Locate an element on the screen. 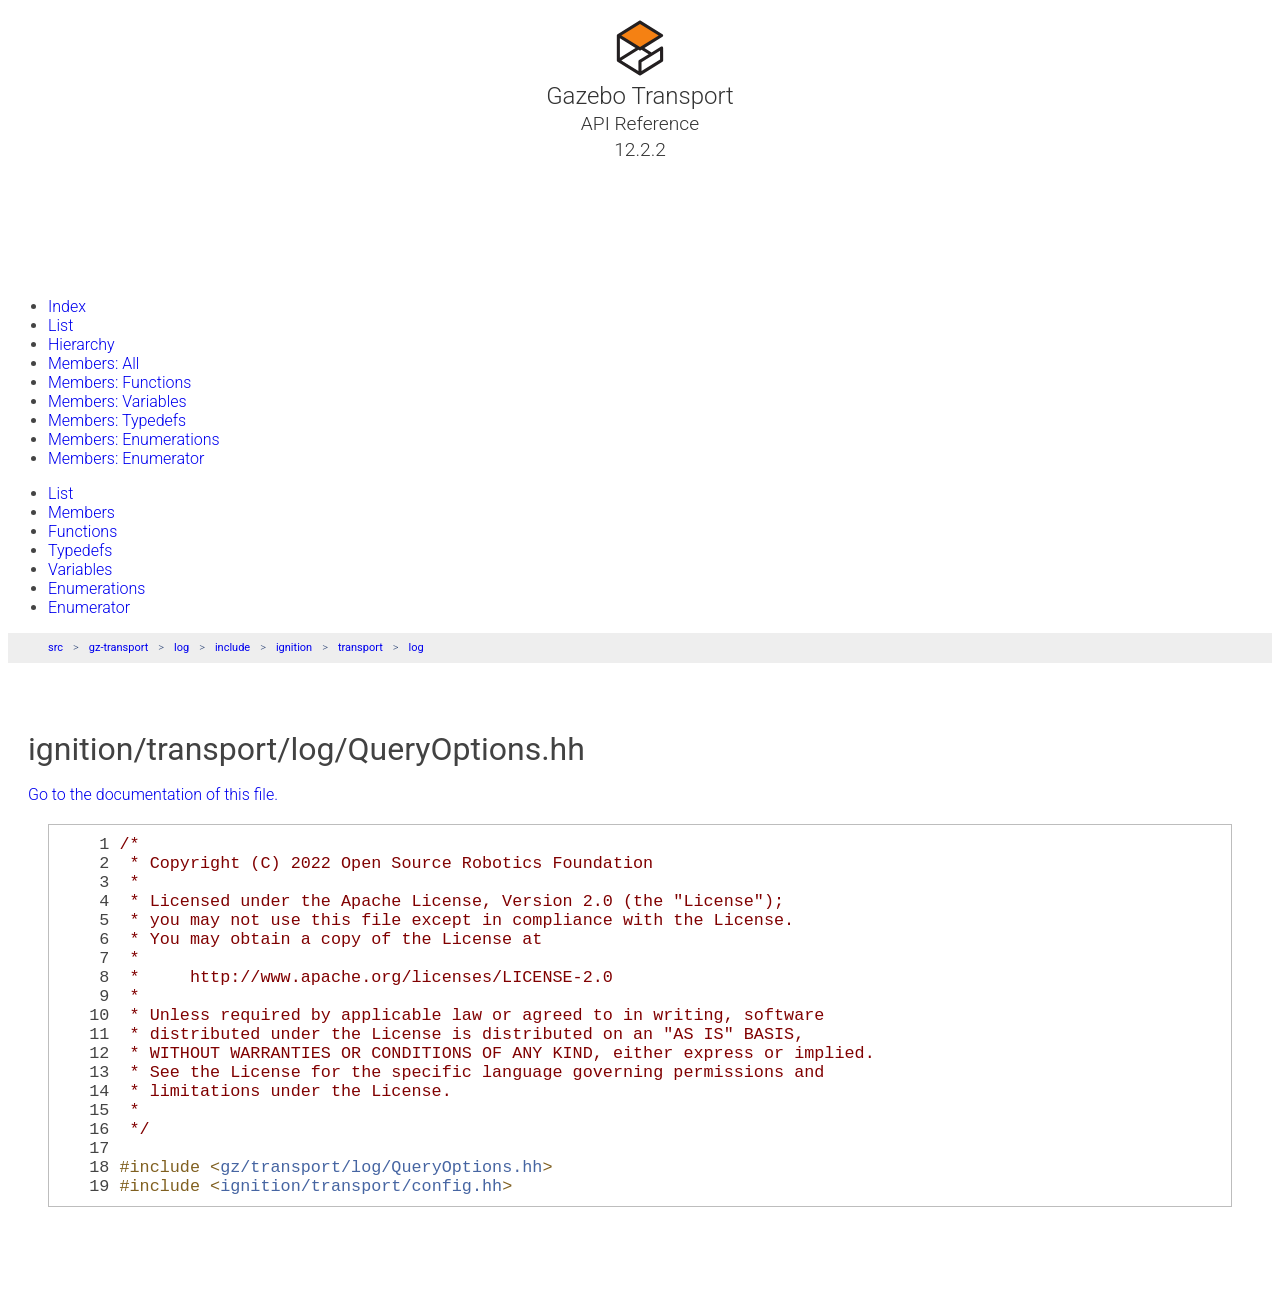 The height and width of the screenshot is (1303, 1280). ignition is located at coordinates (294, 647).